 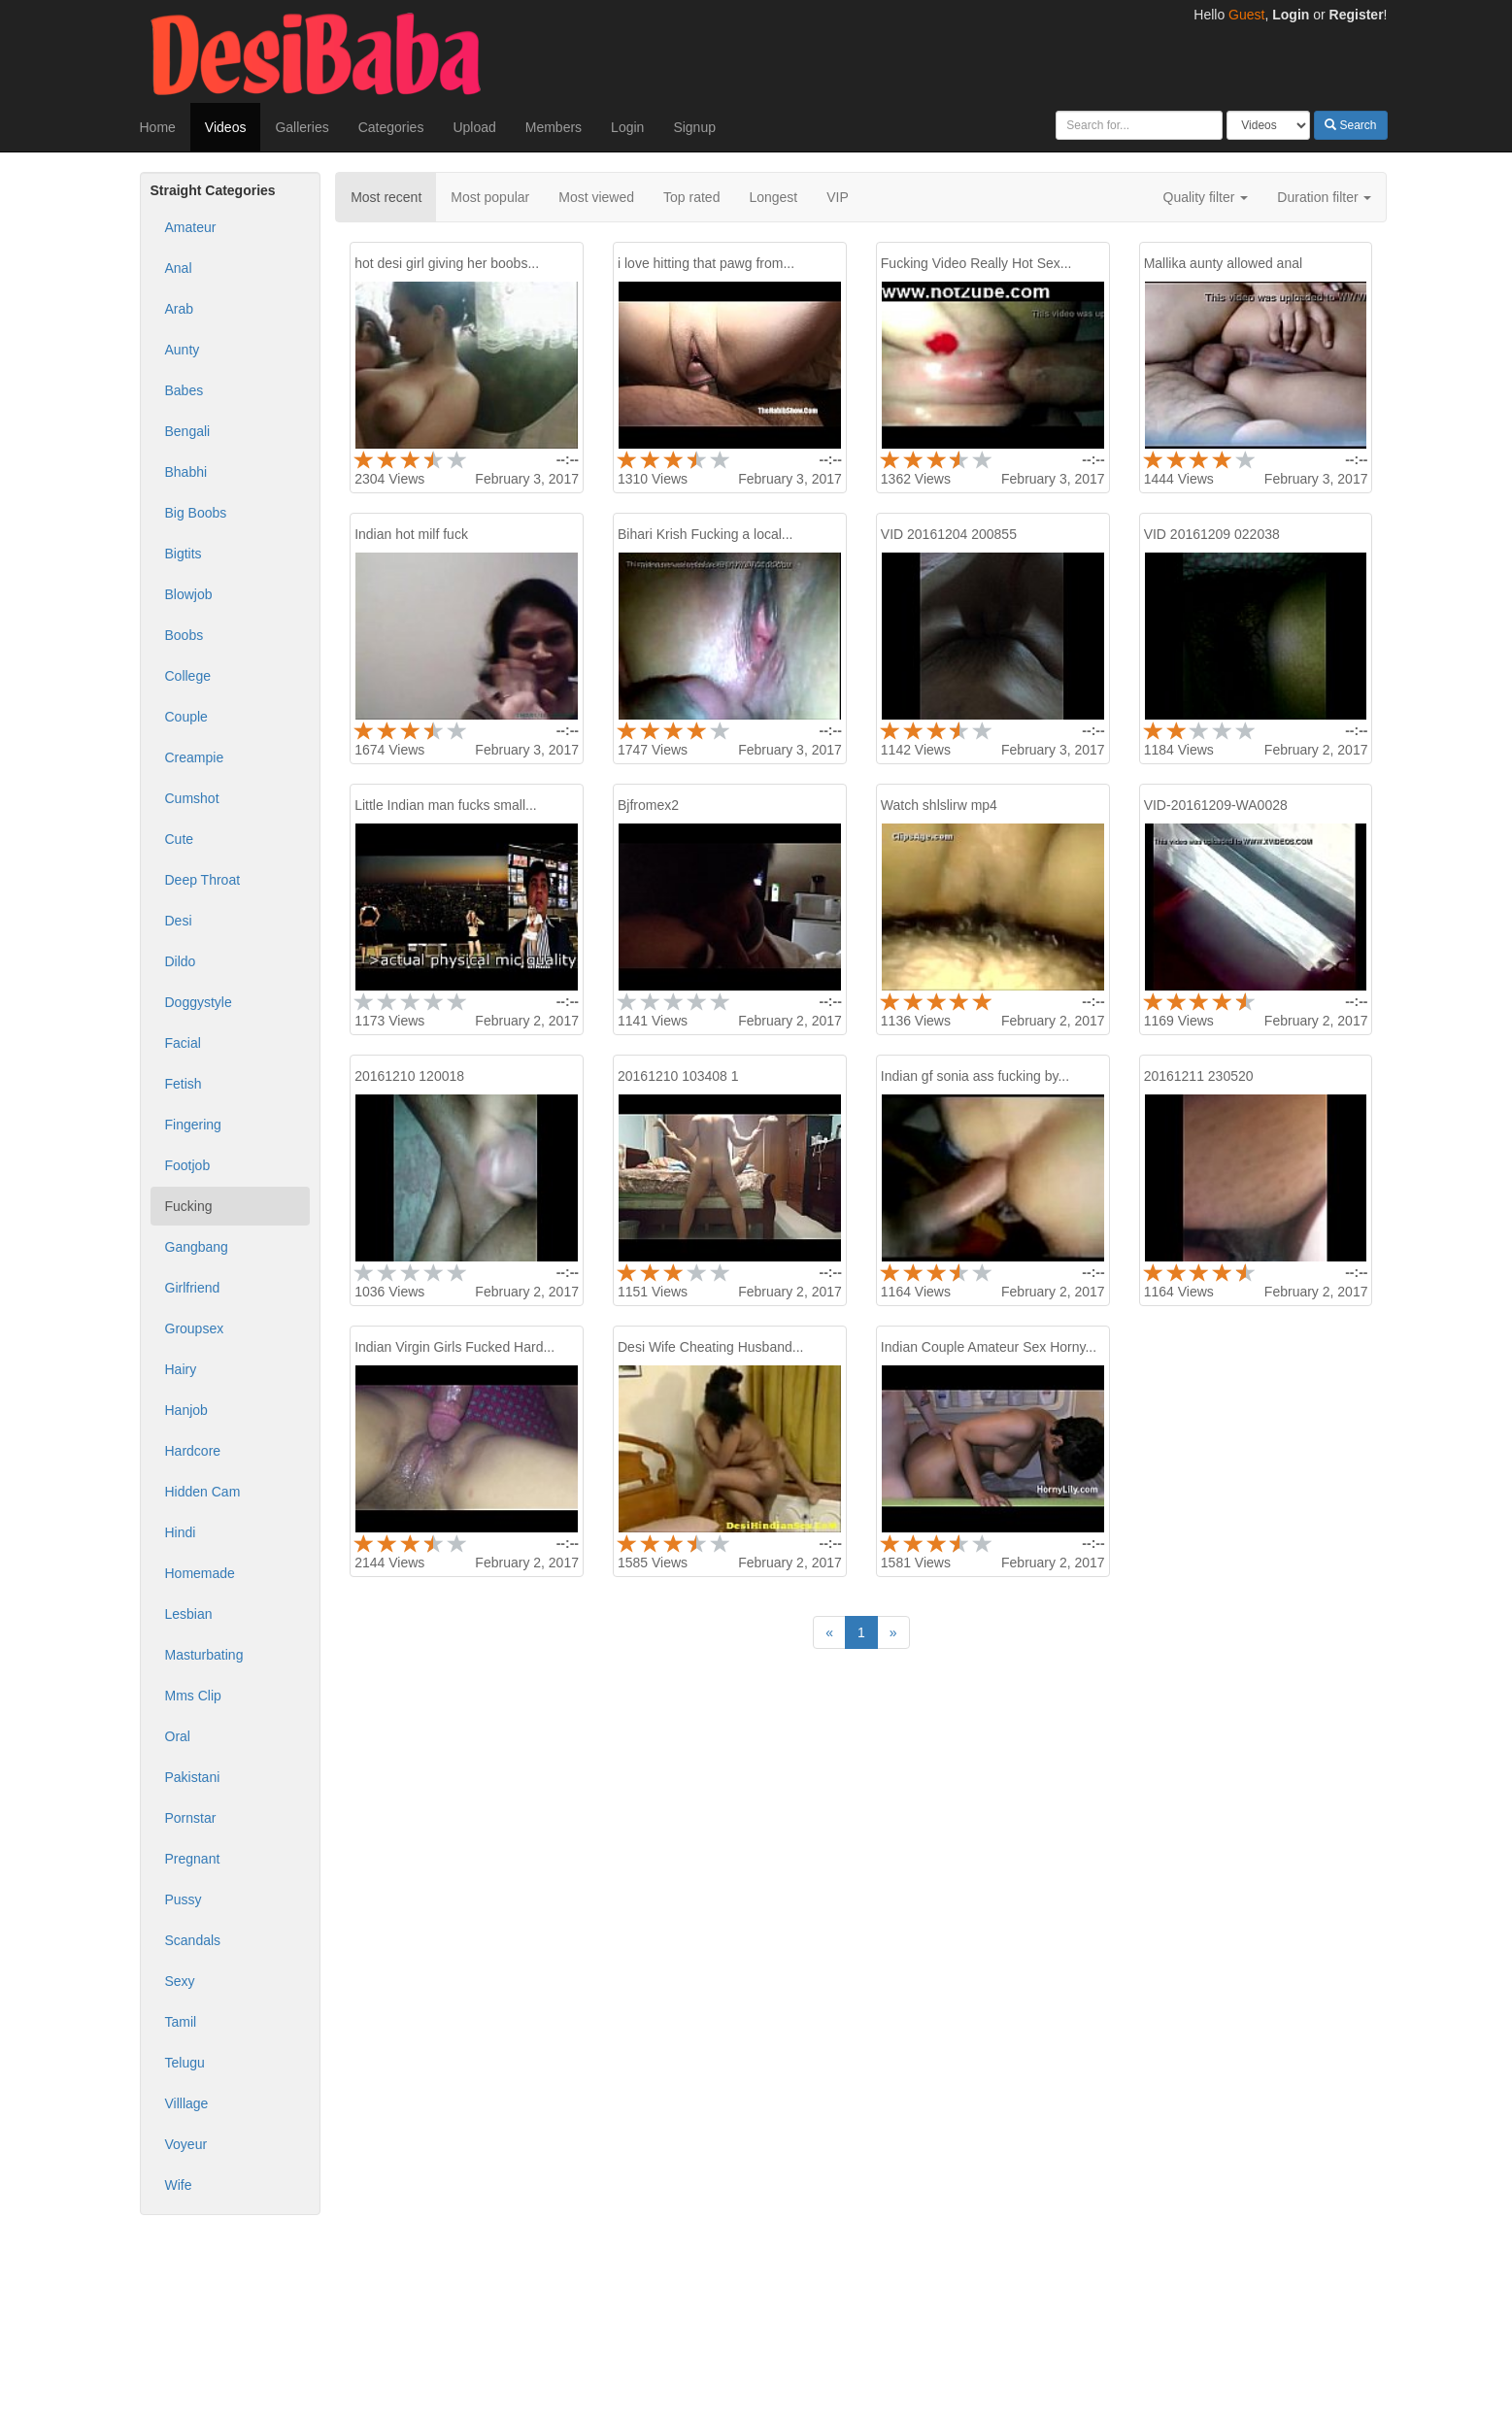 I want to click on Aunty, so click(x=182, y=349).